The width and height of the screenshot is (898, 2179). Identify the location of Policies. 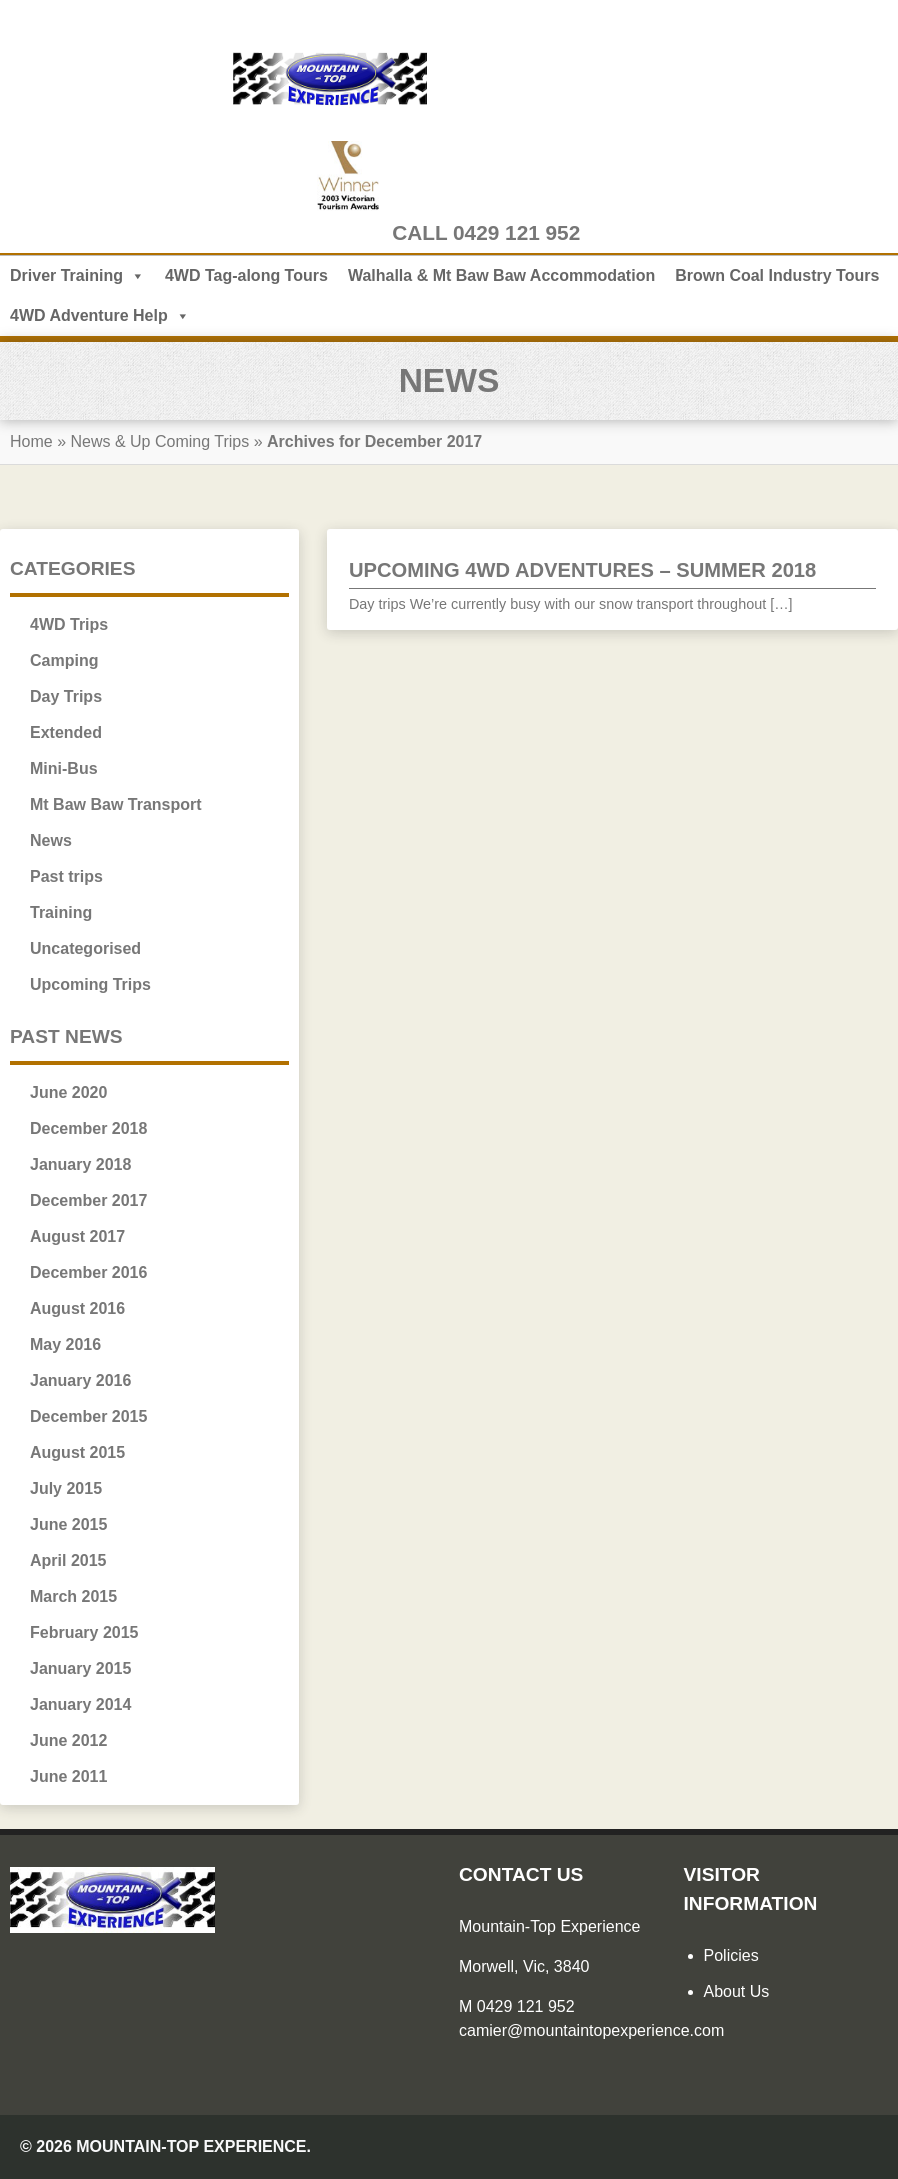
(731, 1955).